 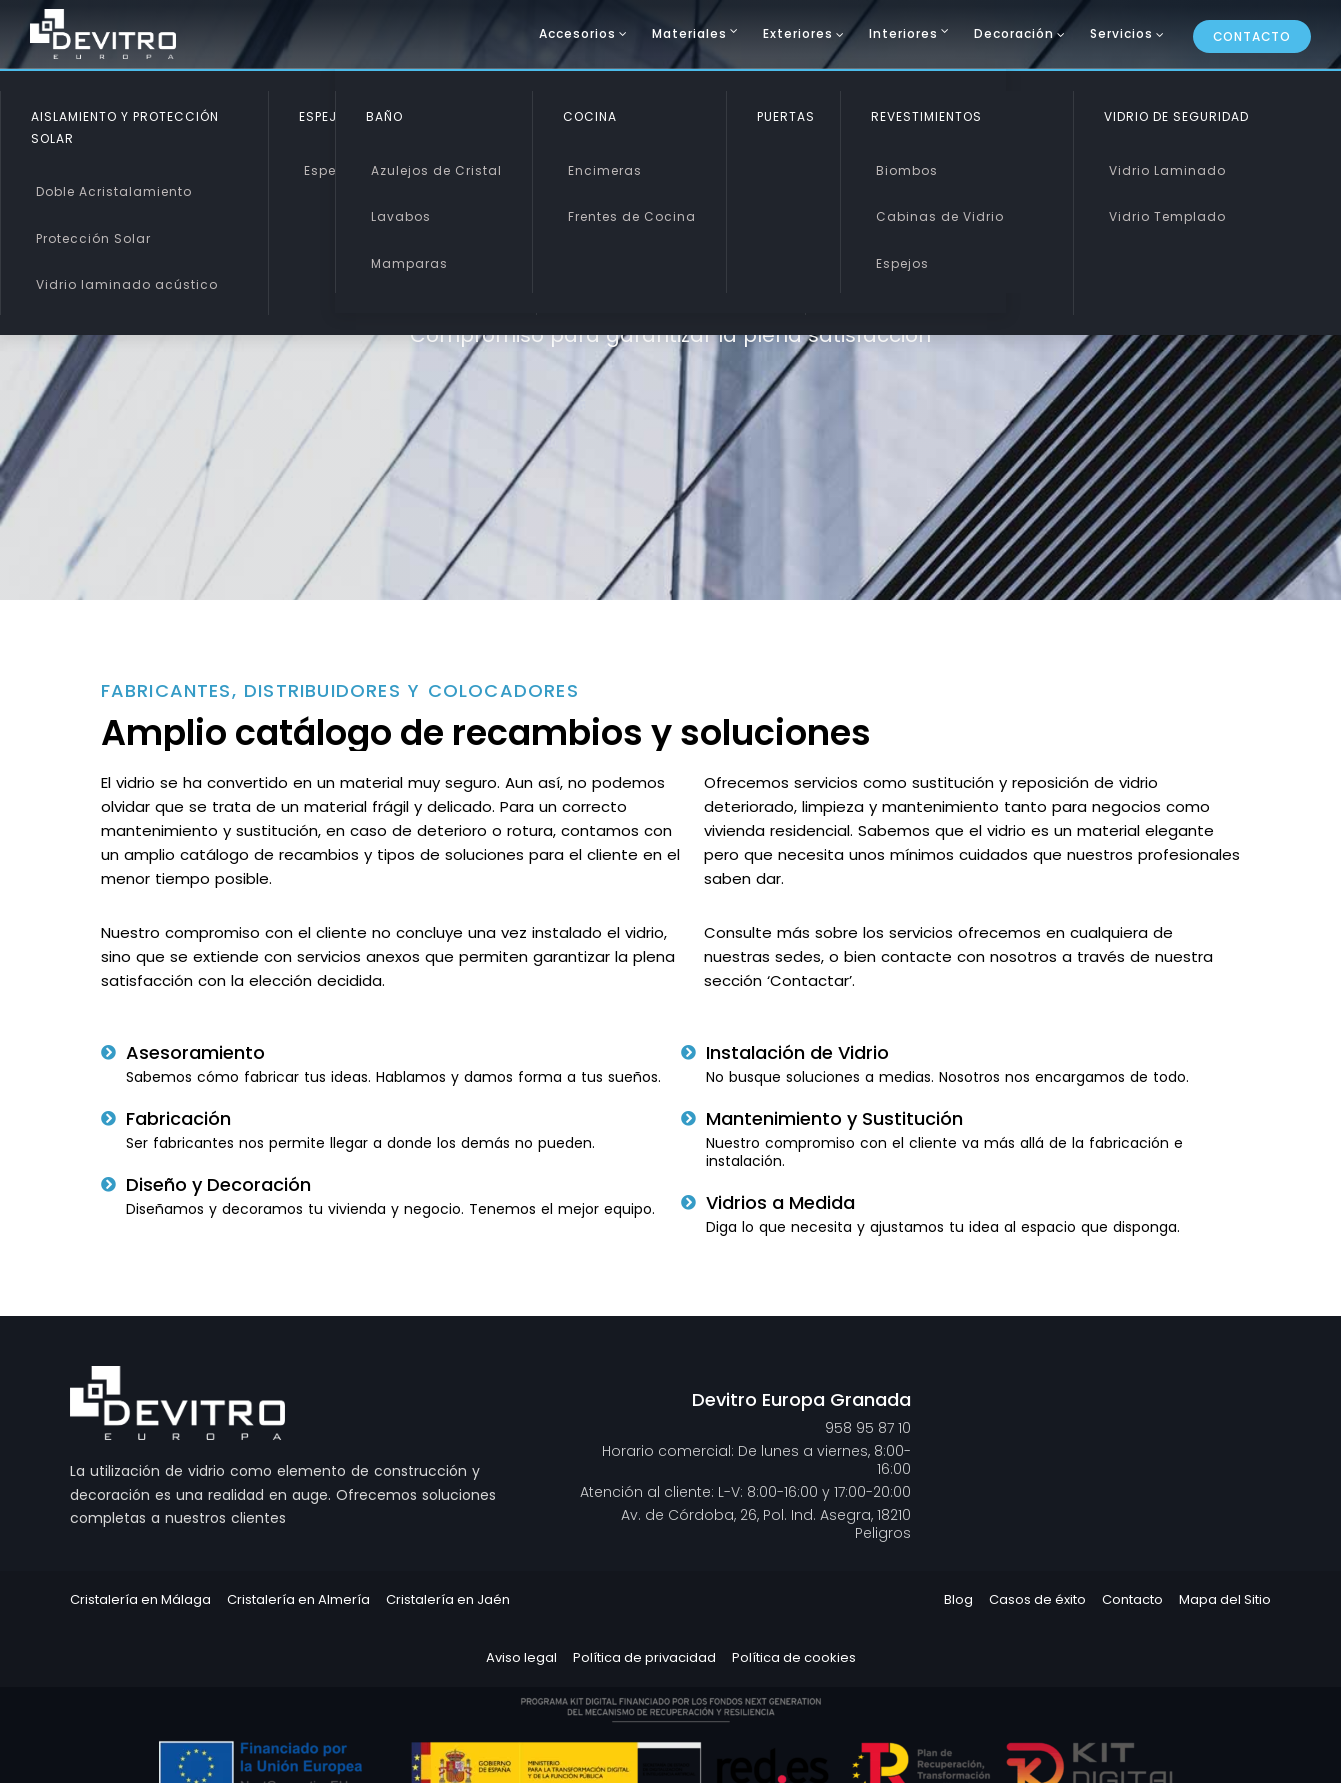 I want to click on [Fabricación], so click(x=108, y=1118).